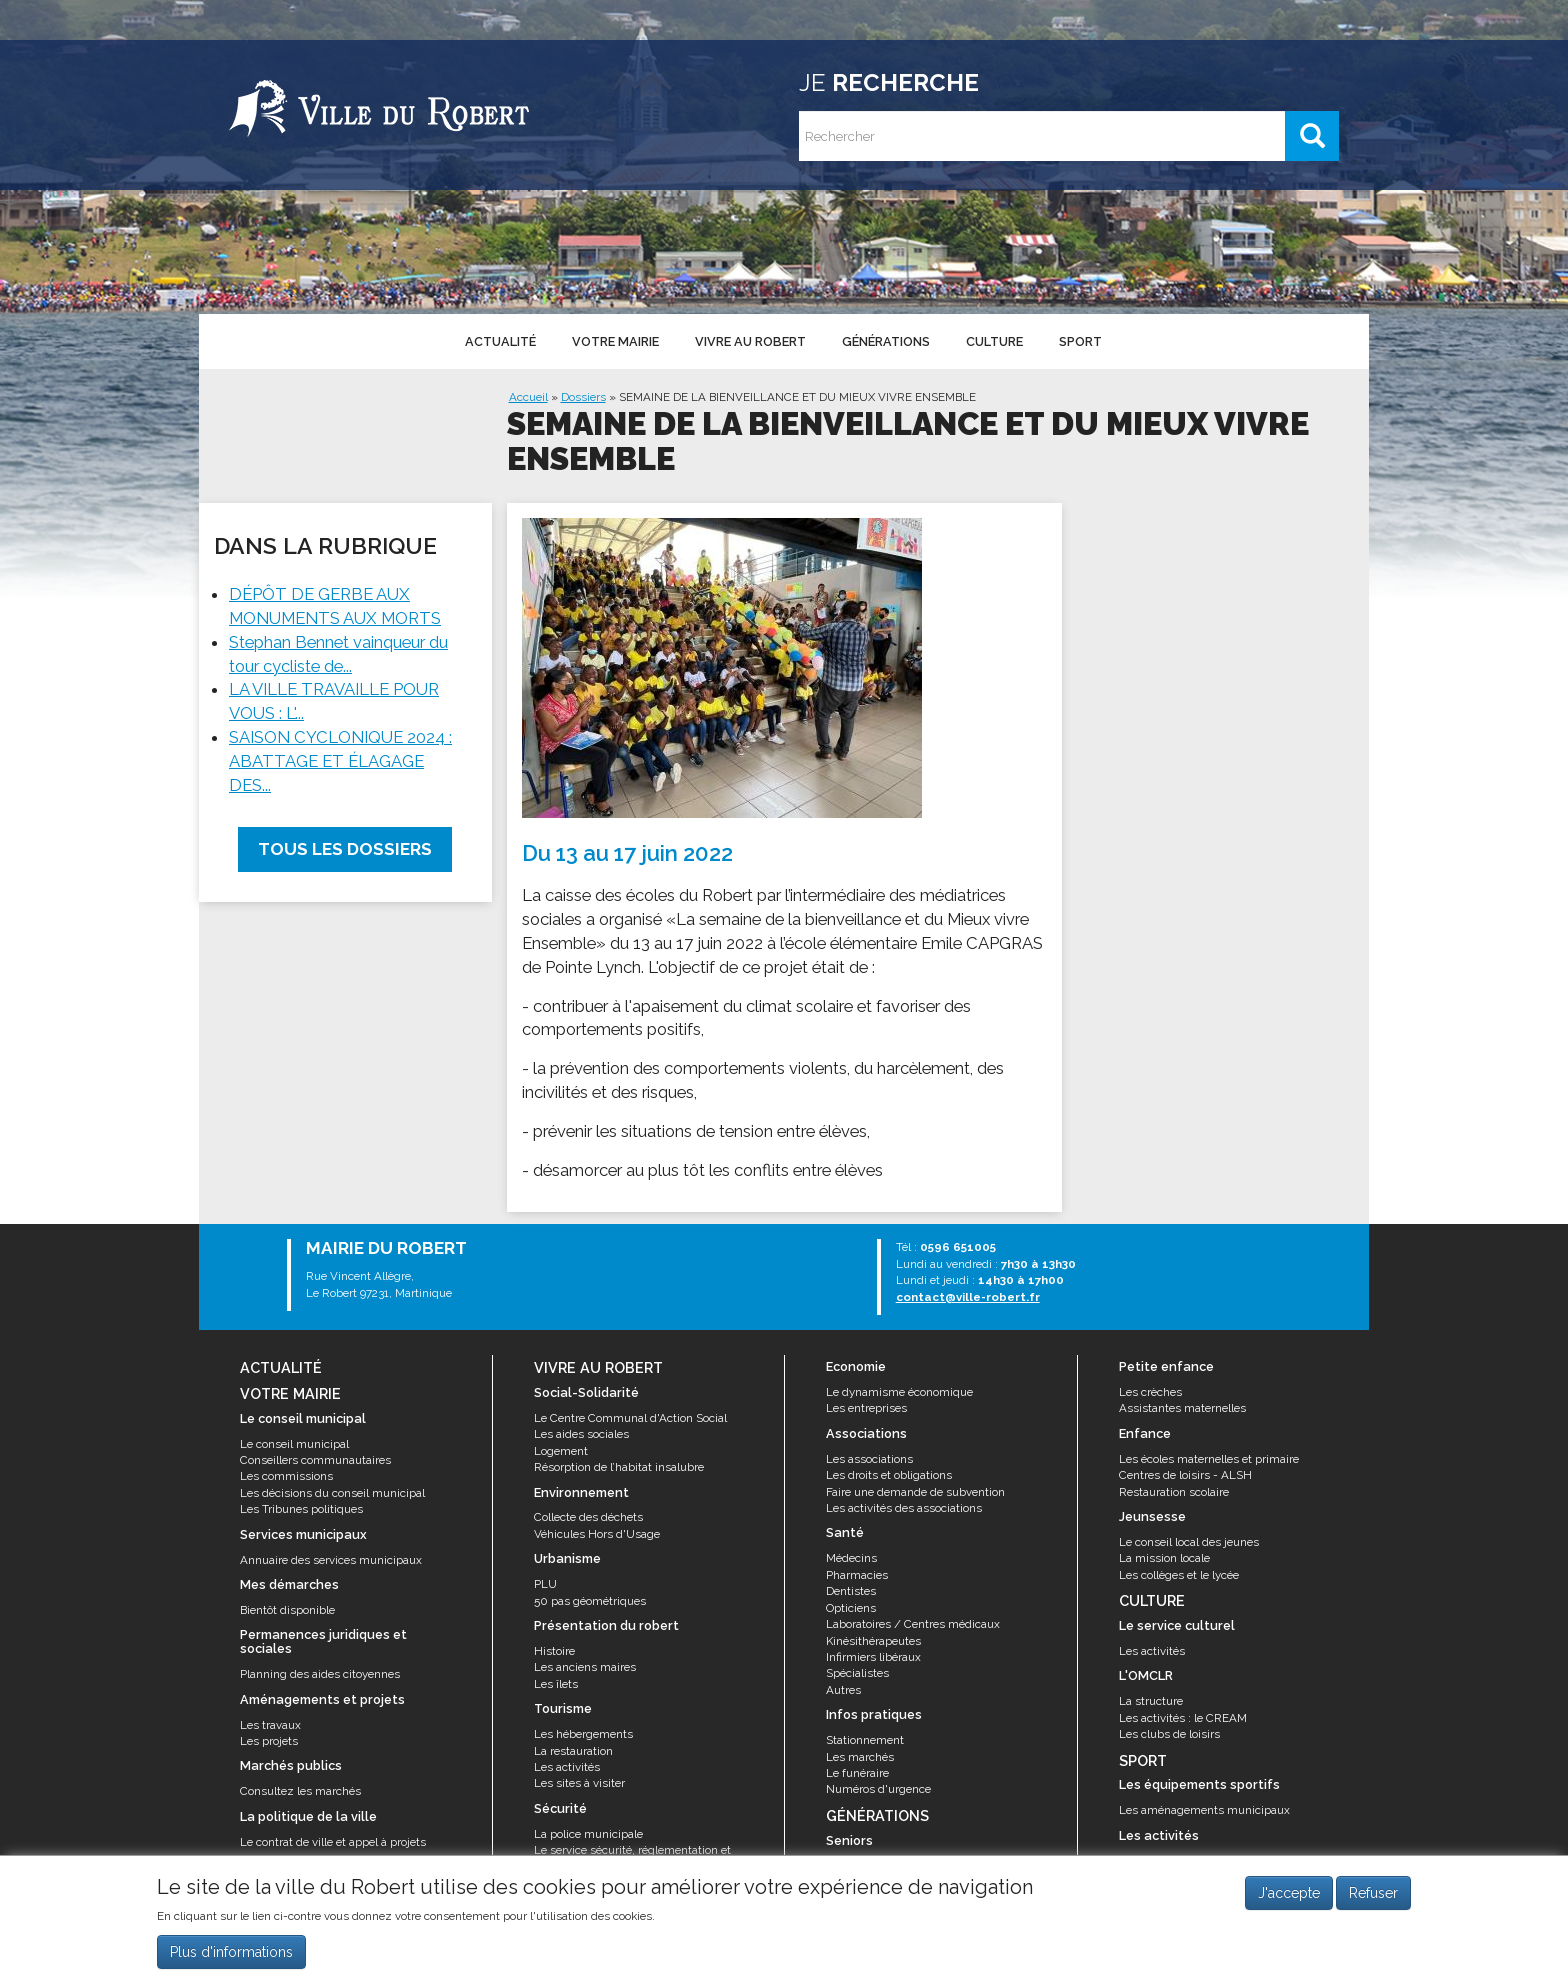 The height and width of the screenshot is (1983, 1568). I want to click on Kinésithérapeutes, so click(873, 1641).